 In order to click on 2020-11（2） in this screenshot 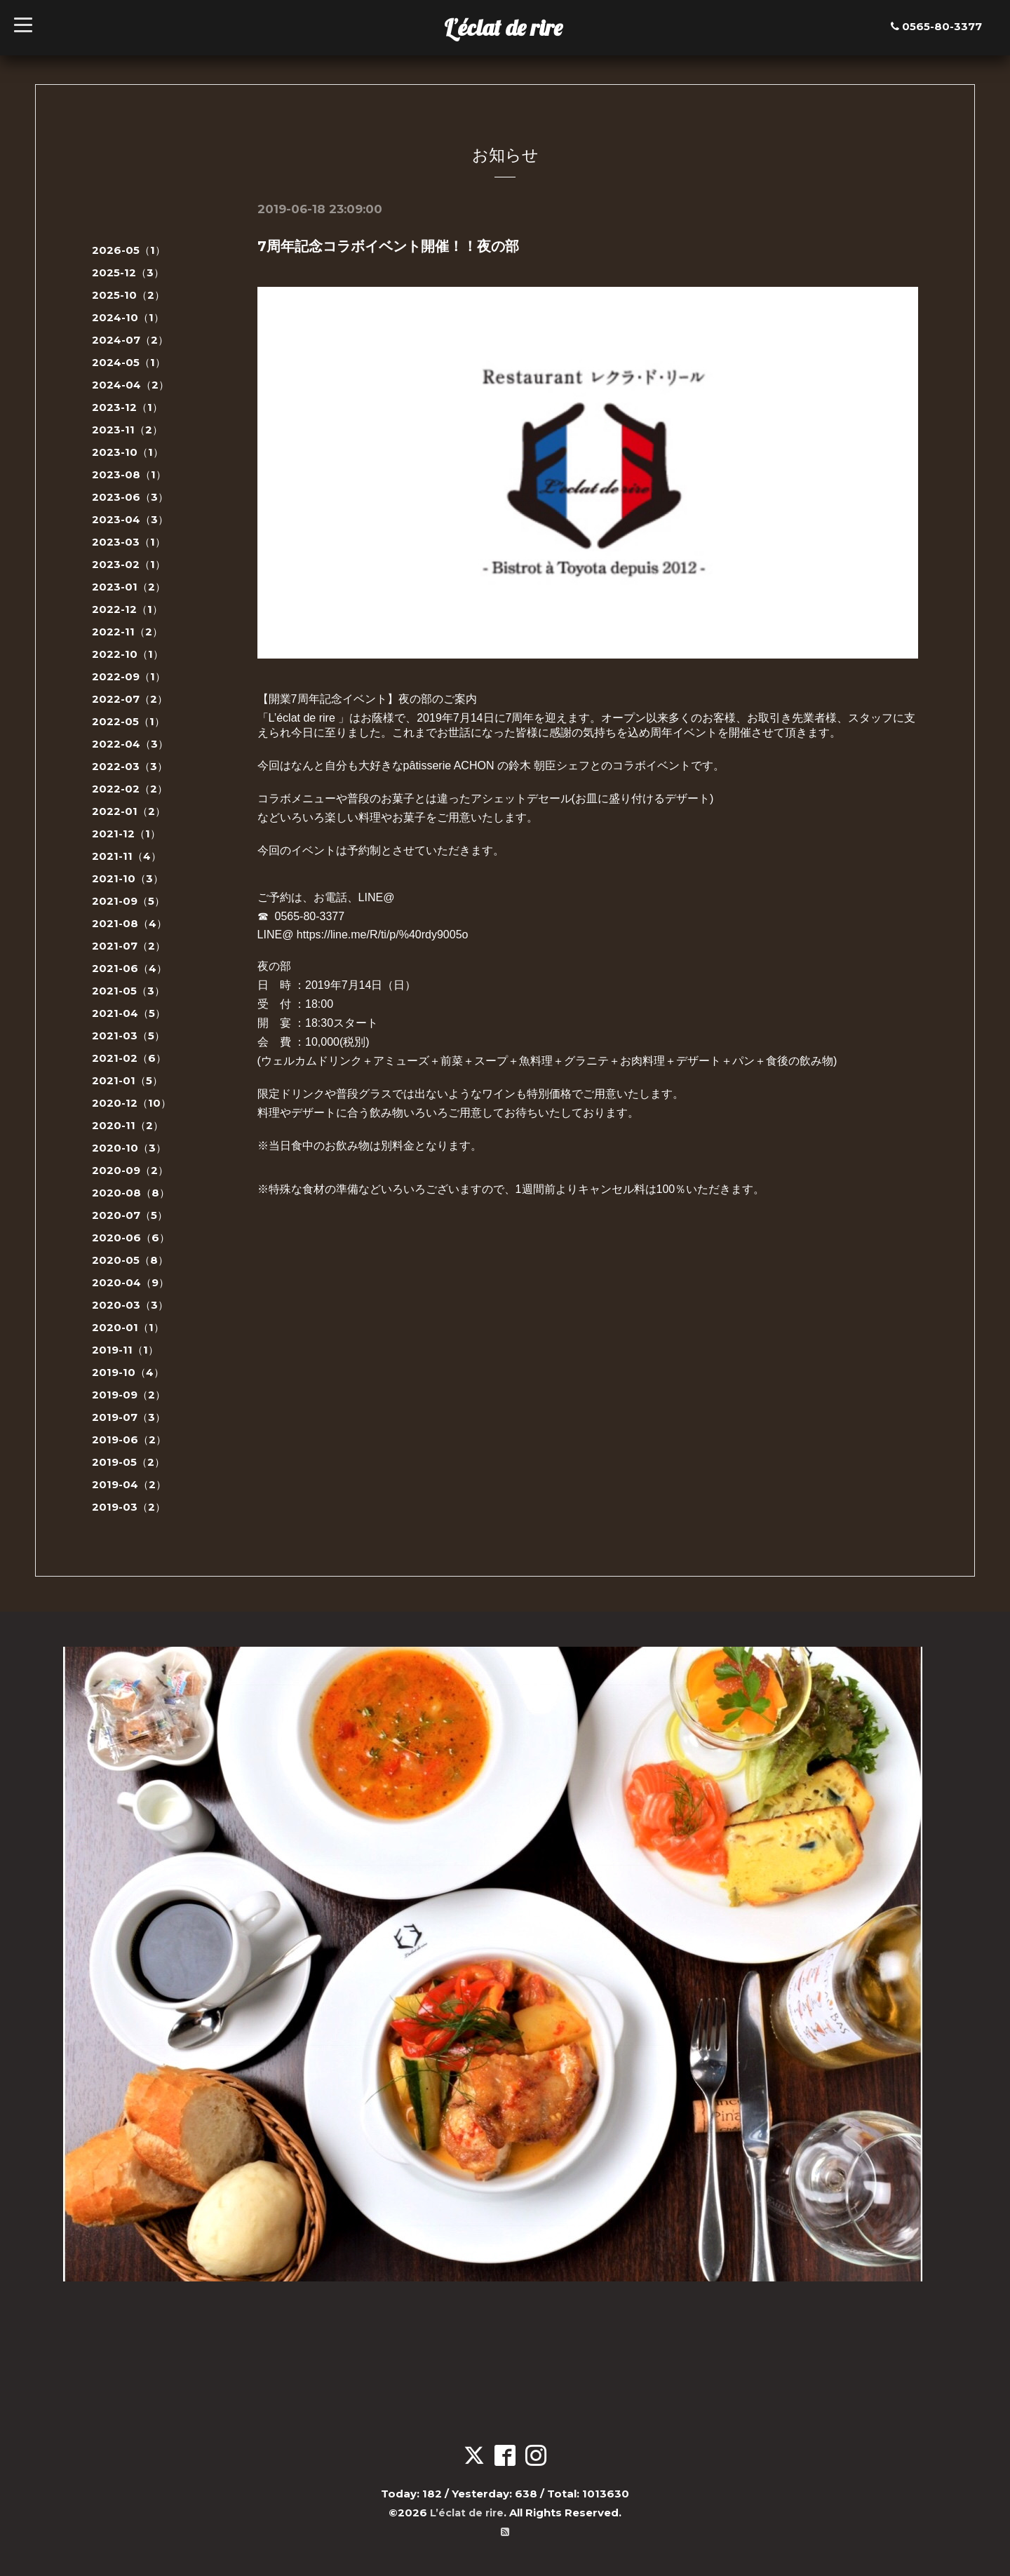, I will do `click(127, 1125)`.